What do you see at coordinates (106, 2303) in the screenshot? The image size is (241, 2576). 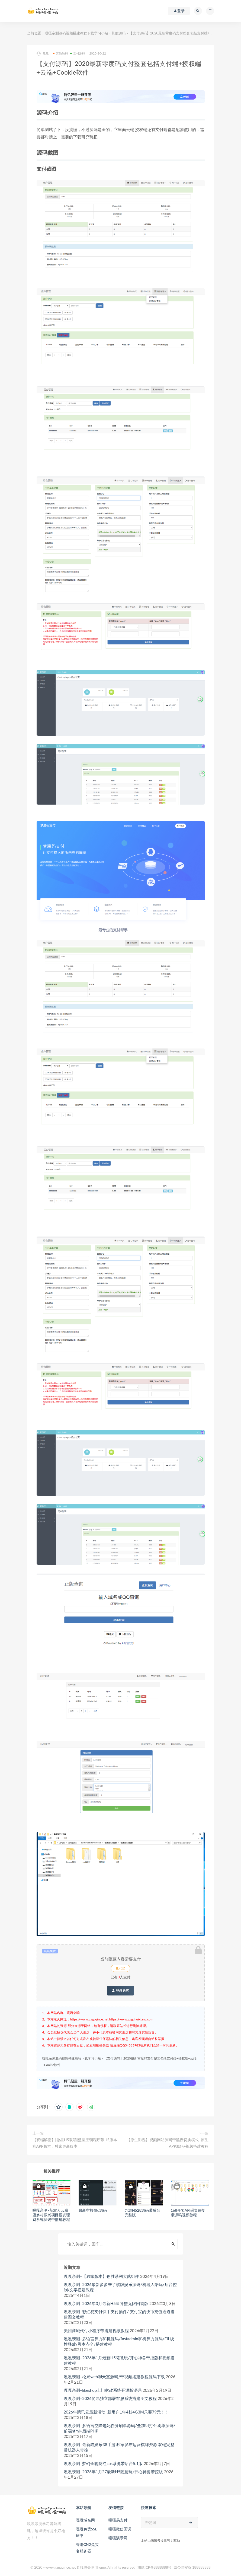 I see `嘎嘎亲测–2026年3月最新H5鱼虾蟹无限回调版` at bounding box center [106, 2303].